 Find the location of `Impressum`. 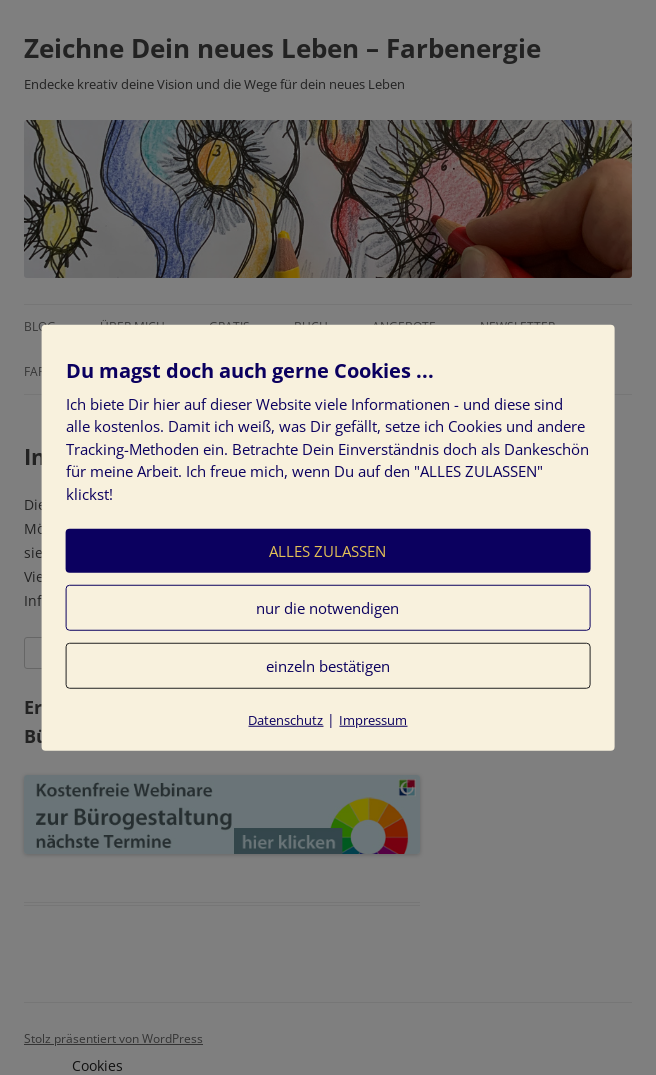

Impressum is located at coordinates (373, 720).